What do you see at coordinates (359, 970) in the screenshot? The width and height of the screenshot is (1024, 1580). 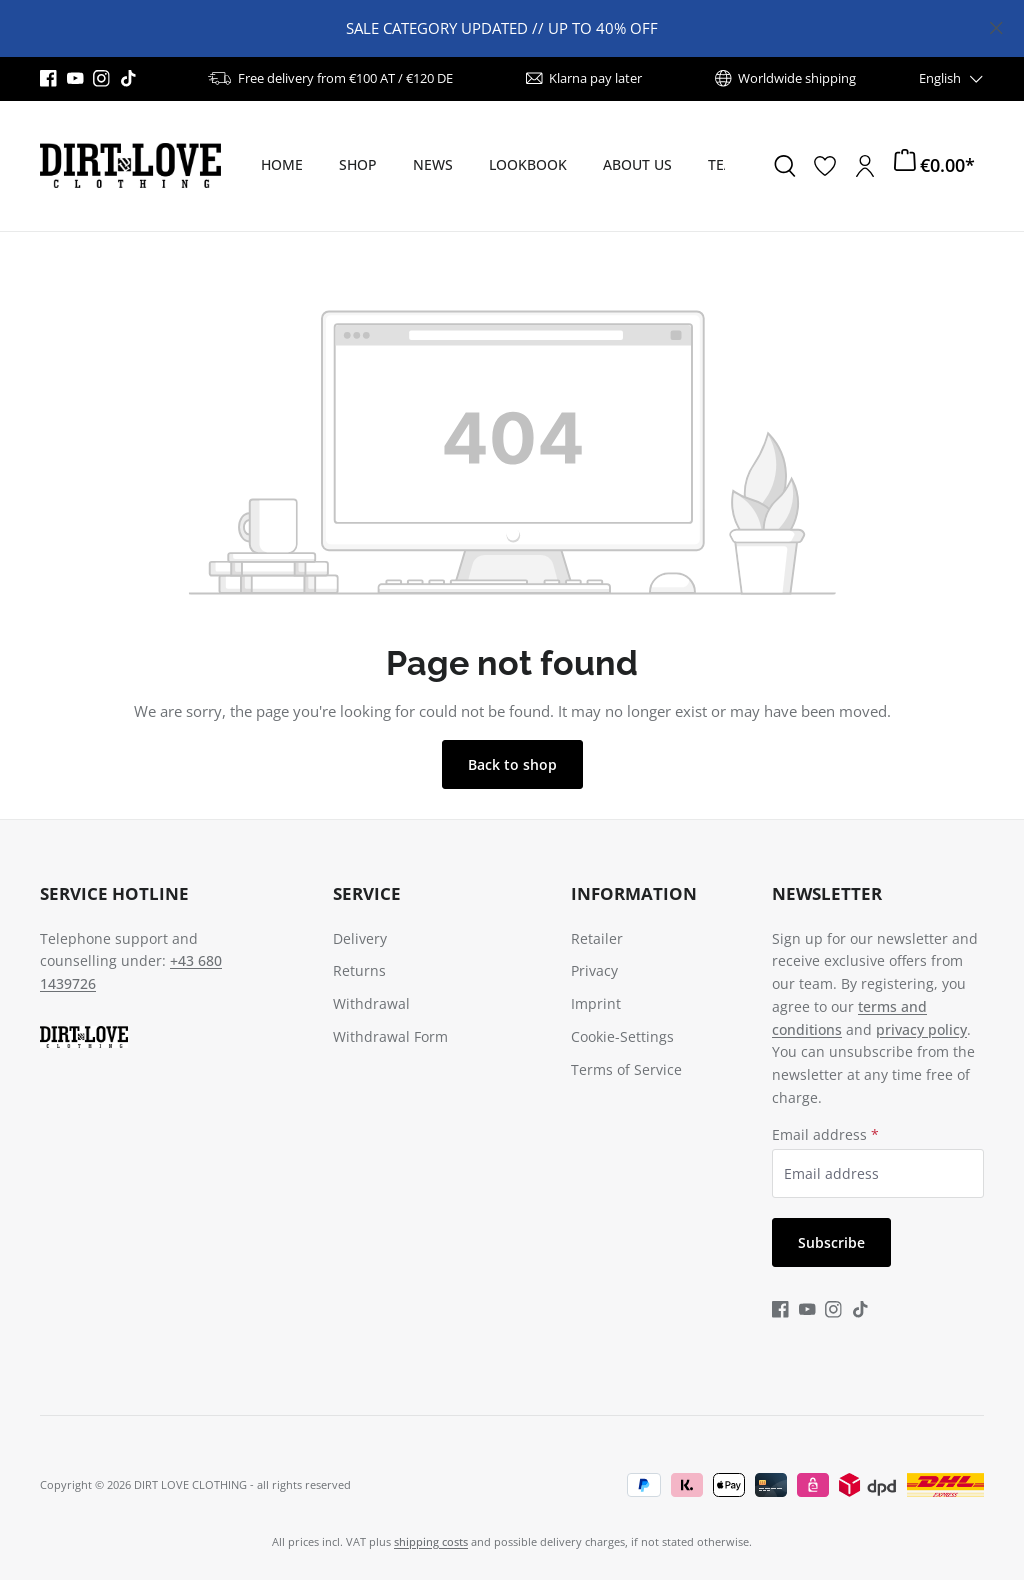 I see `Returns` at bounding box center [359, 970].